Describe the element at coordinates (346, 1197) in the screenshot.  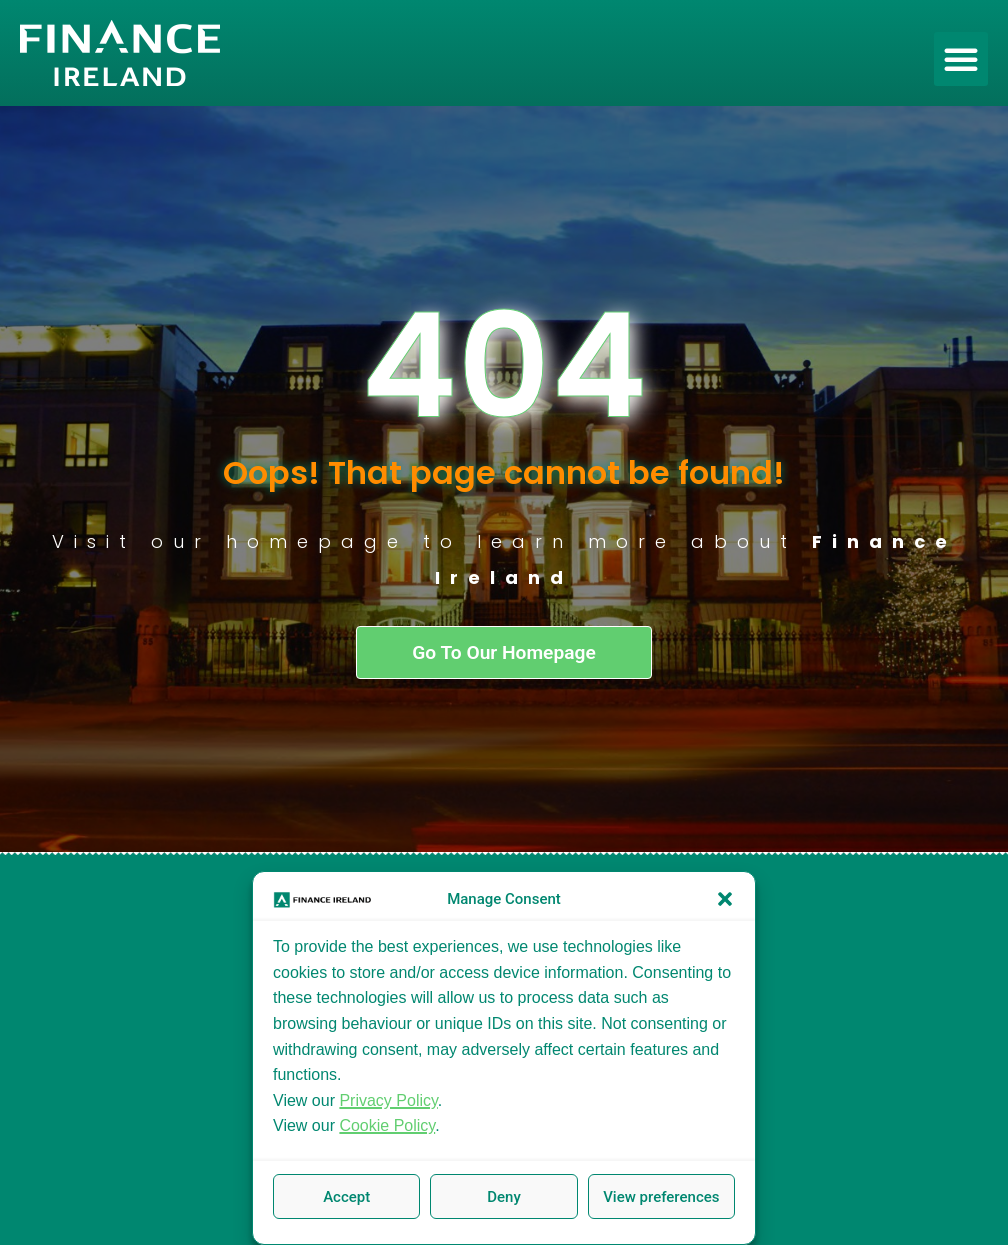
I see `Accept` at that location.